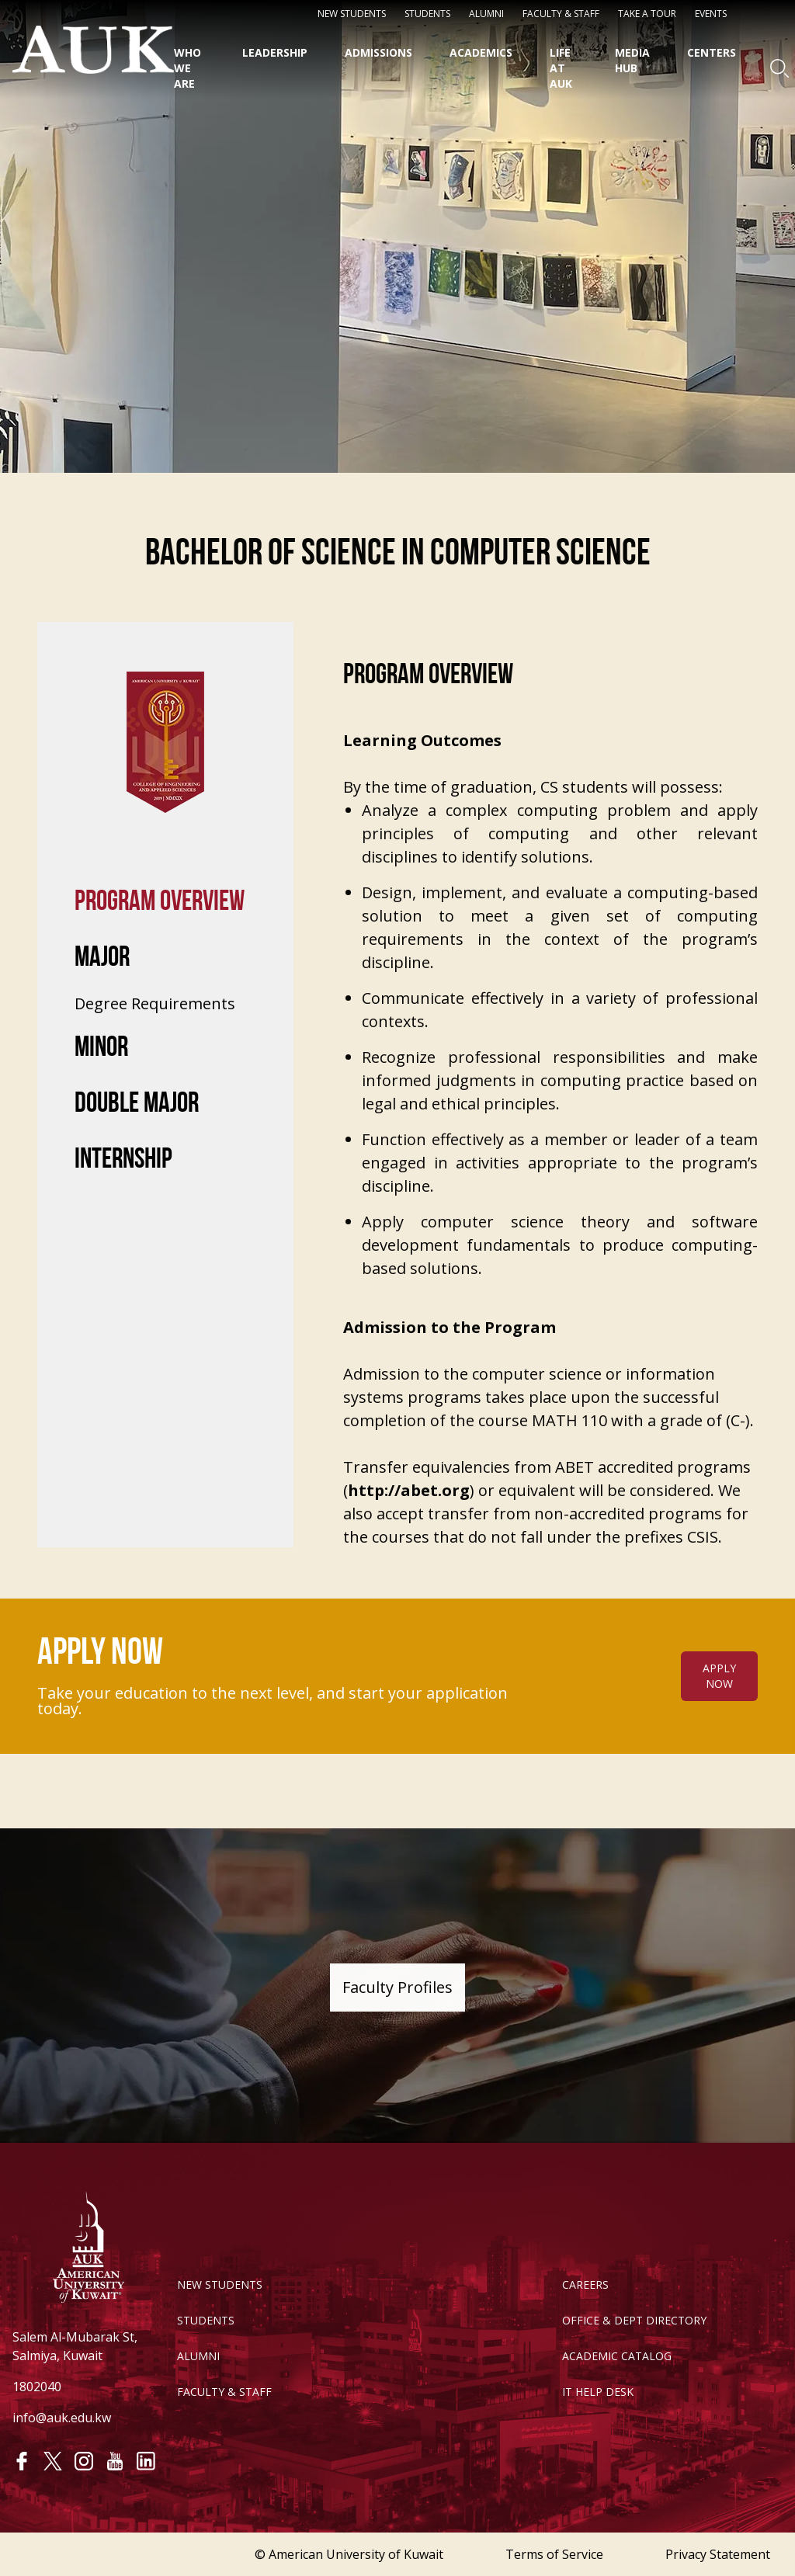  I want to click on Academics, so click(481, 52).